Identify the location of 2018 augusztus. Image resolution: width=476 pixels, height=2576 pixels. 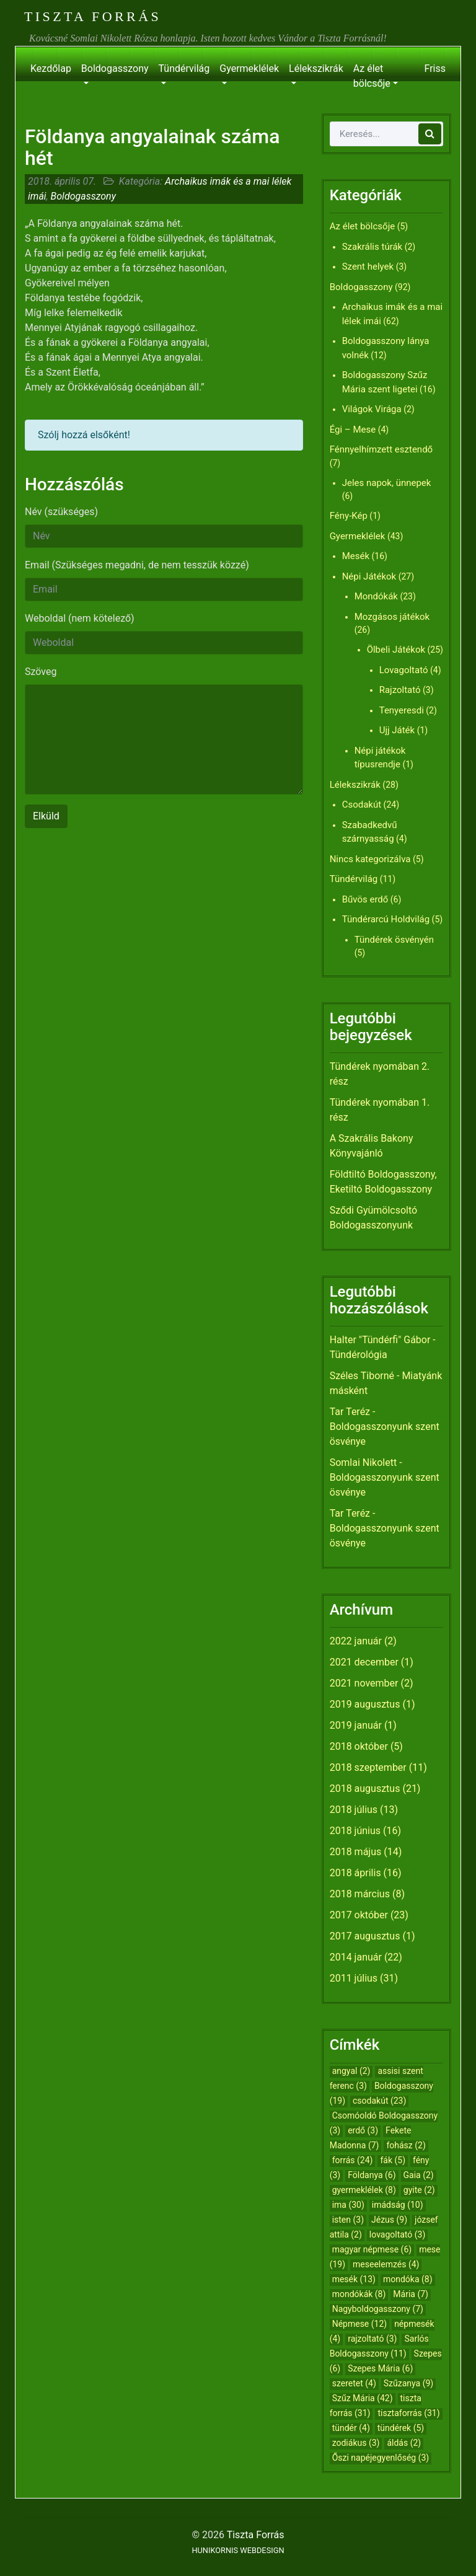
(365, 1788).